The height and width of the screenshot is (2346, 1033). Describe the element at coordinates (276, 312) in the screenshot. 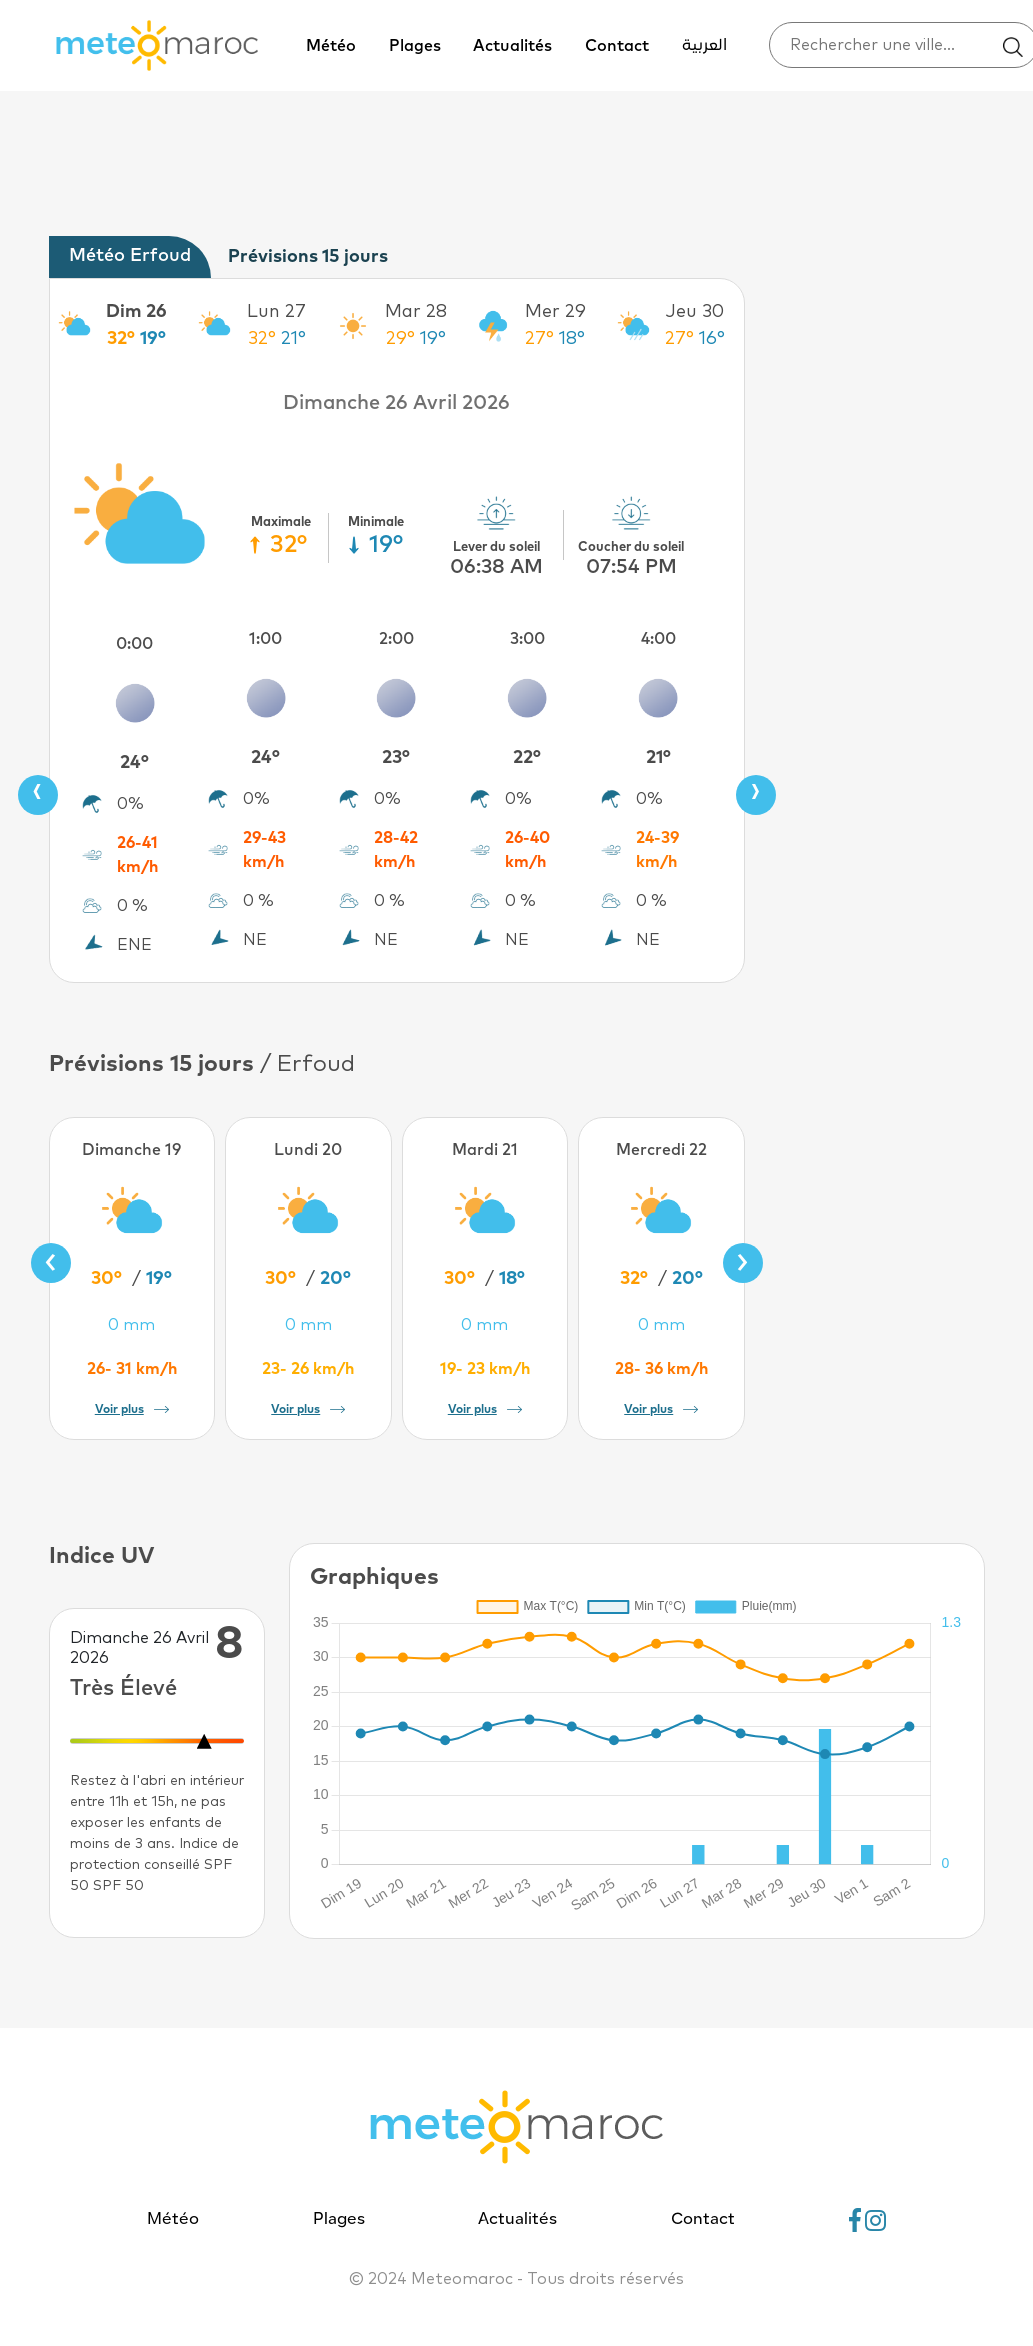

I see `Lun 27` at that location.